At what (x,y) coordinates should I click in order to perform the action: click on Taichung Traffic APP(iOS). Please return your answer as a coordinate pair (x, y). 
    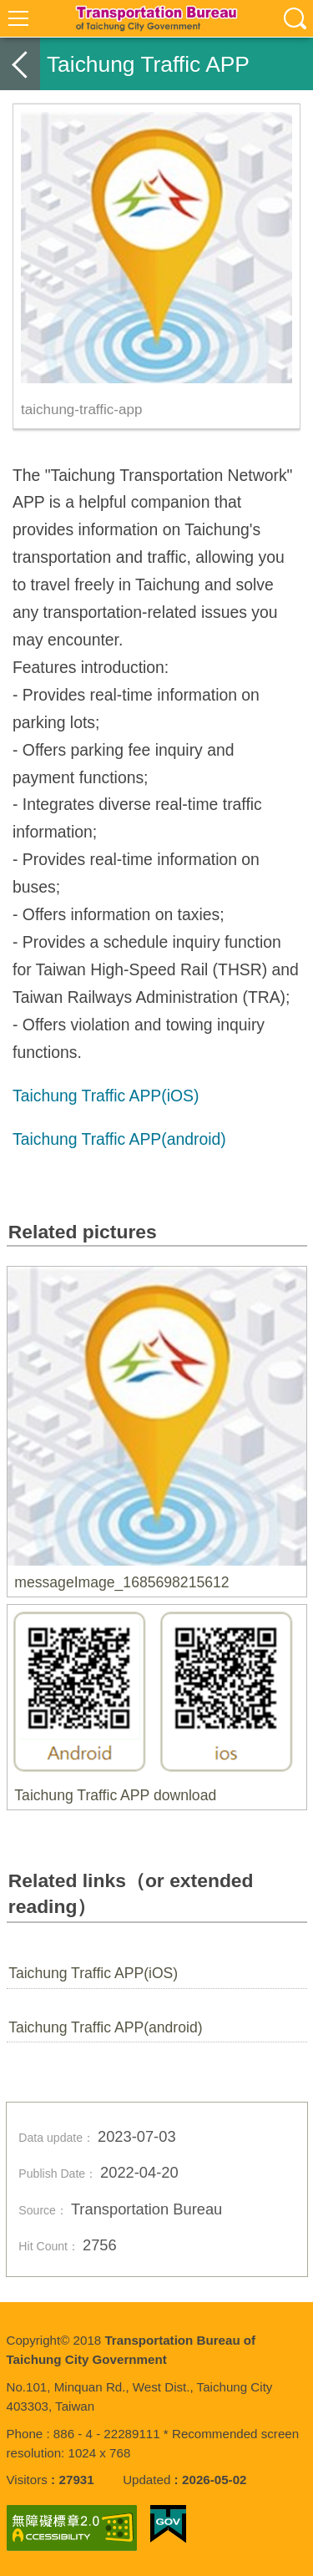
    Looking at the image, I should click on (93, 1973).